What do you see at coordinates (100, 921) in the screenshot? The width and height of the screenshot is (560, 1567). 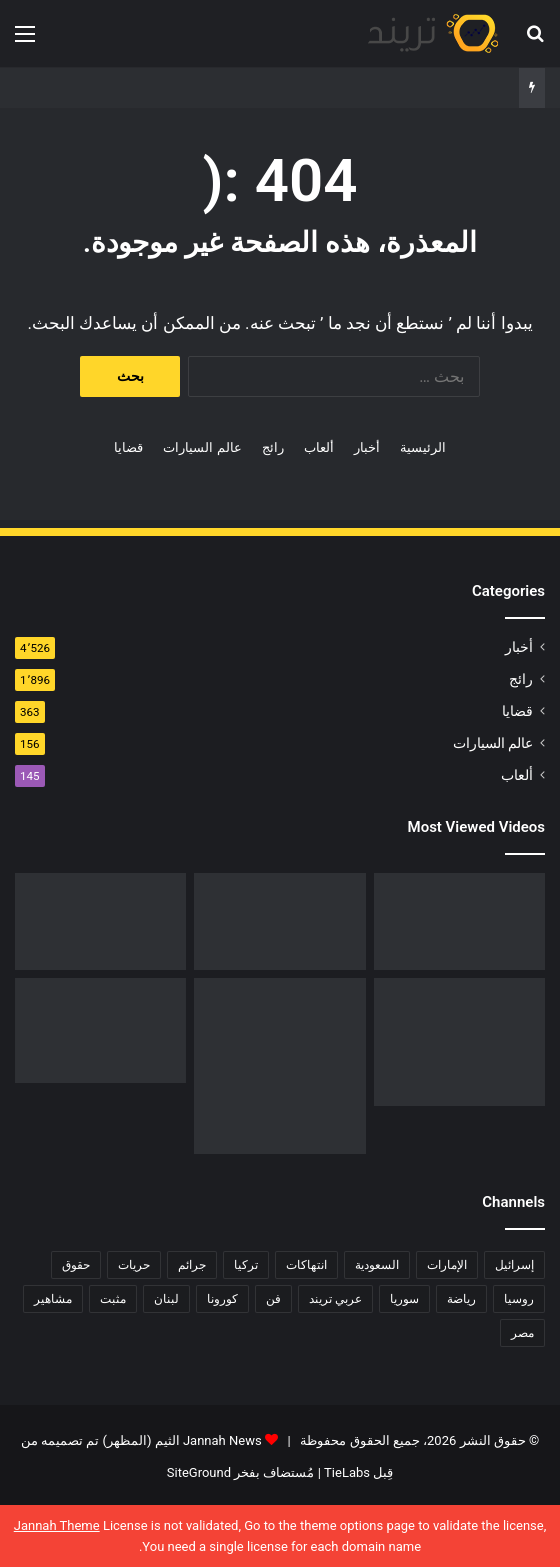 I see `[فيديو فضيحة ريم الرياحي.. كاميرات تفضح الفنانة التونسية بفراش عشيقها]` at bounding box center [100, 921].